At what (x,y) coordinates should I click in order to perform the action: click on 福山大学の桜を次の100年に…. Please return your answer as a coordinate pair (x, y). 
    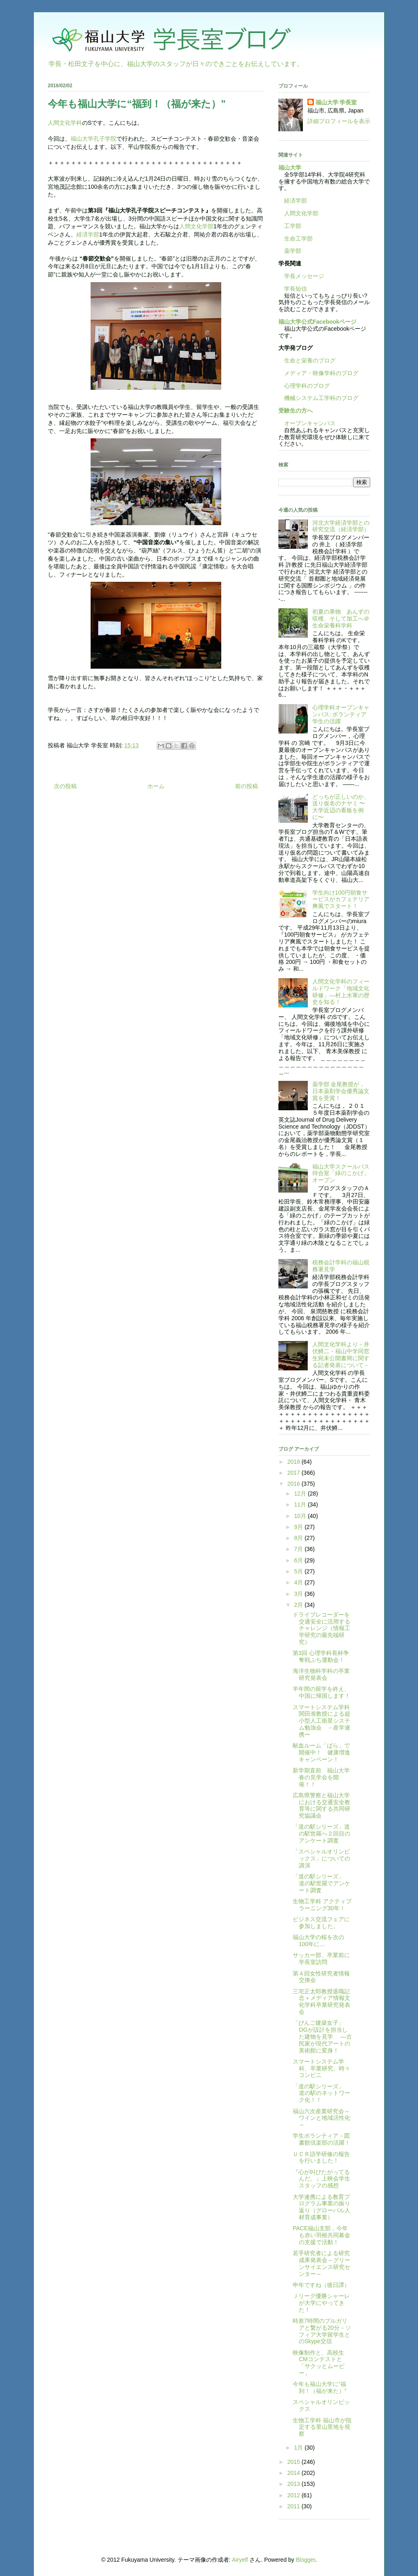
    Looking at the image, I should click on (318, 1940).